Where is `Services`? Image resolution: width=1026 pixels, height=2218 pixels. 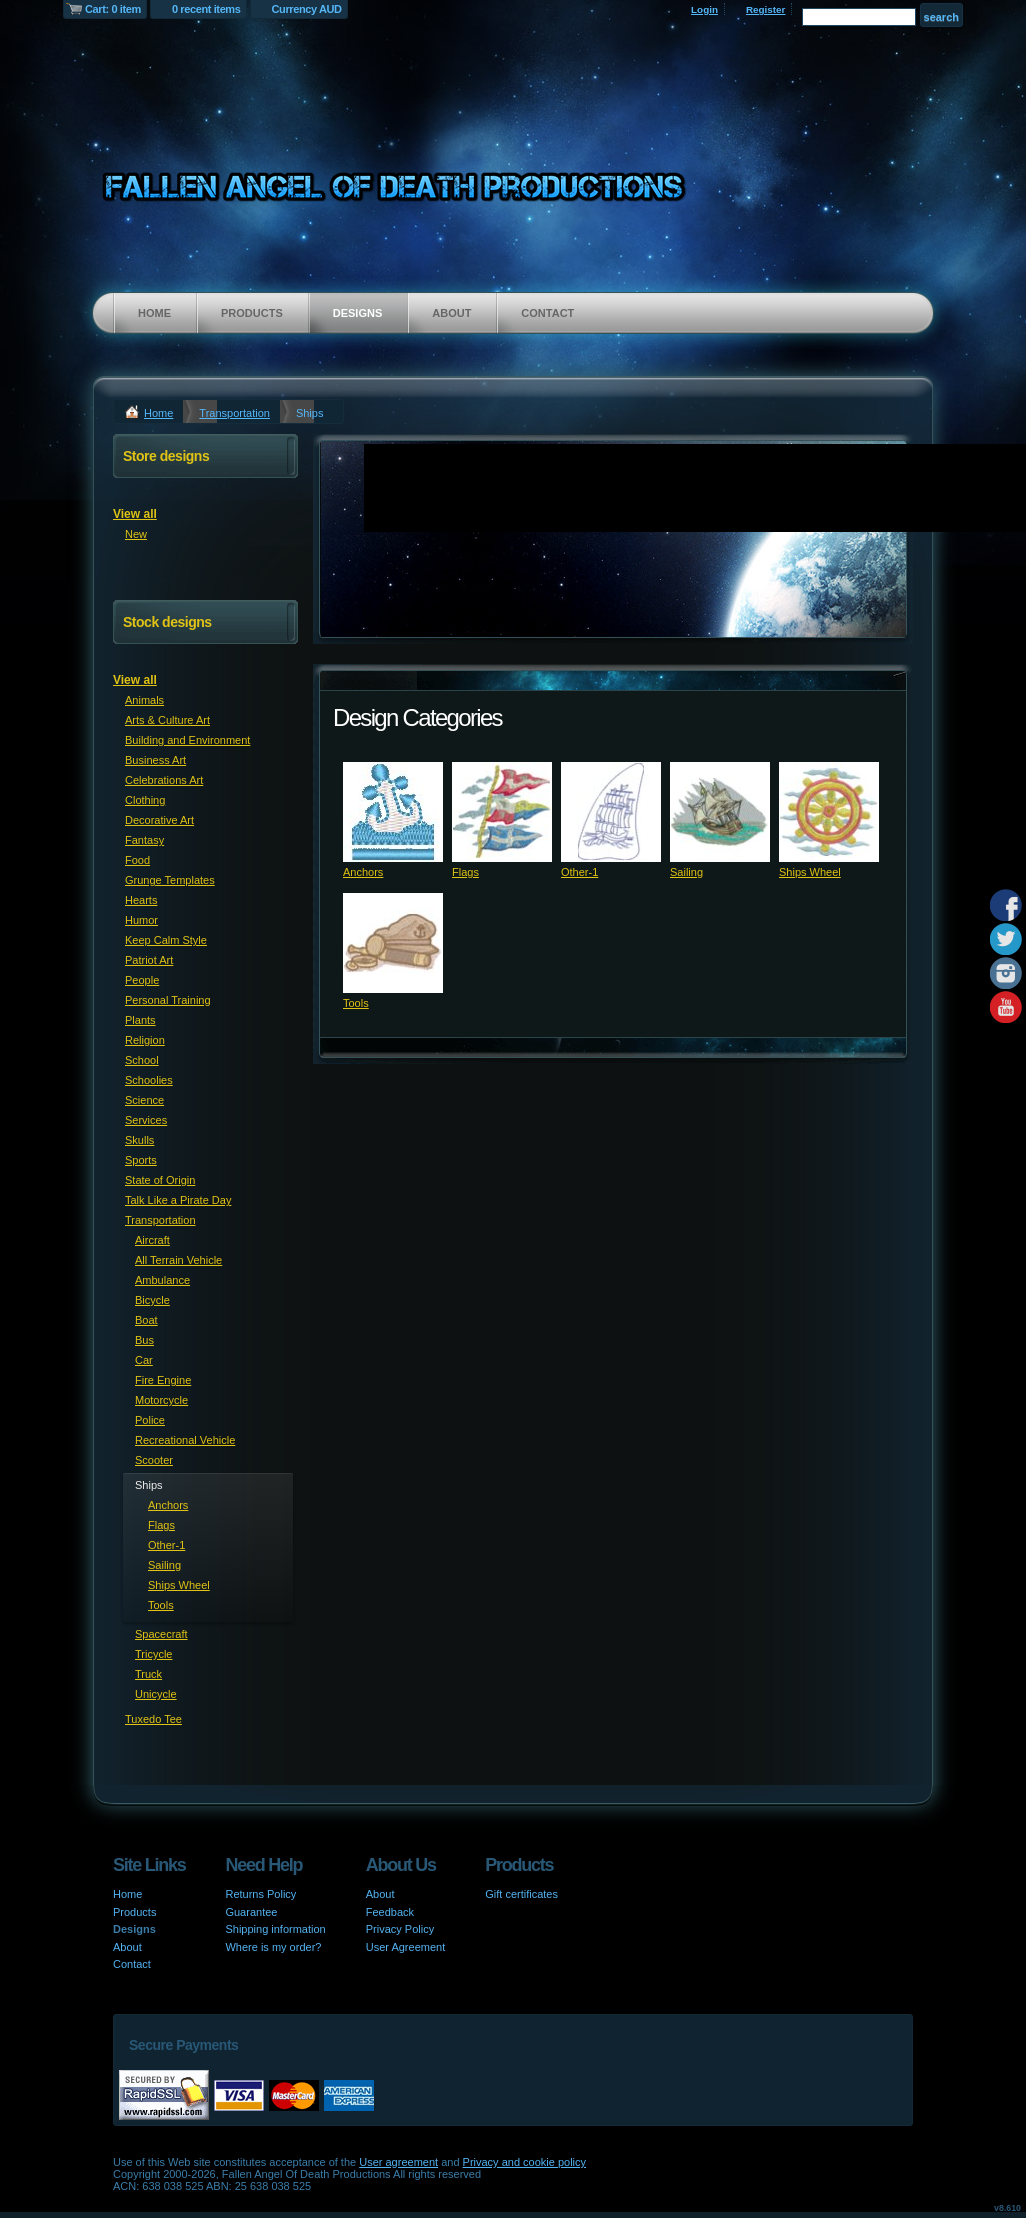
Services is located at coordinates (146, 1120).